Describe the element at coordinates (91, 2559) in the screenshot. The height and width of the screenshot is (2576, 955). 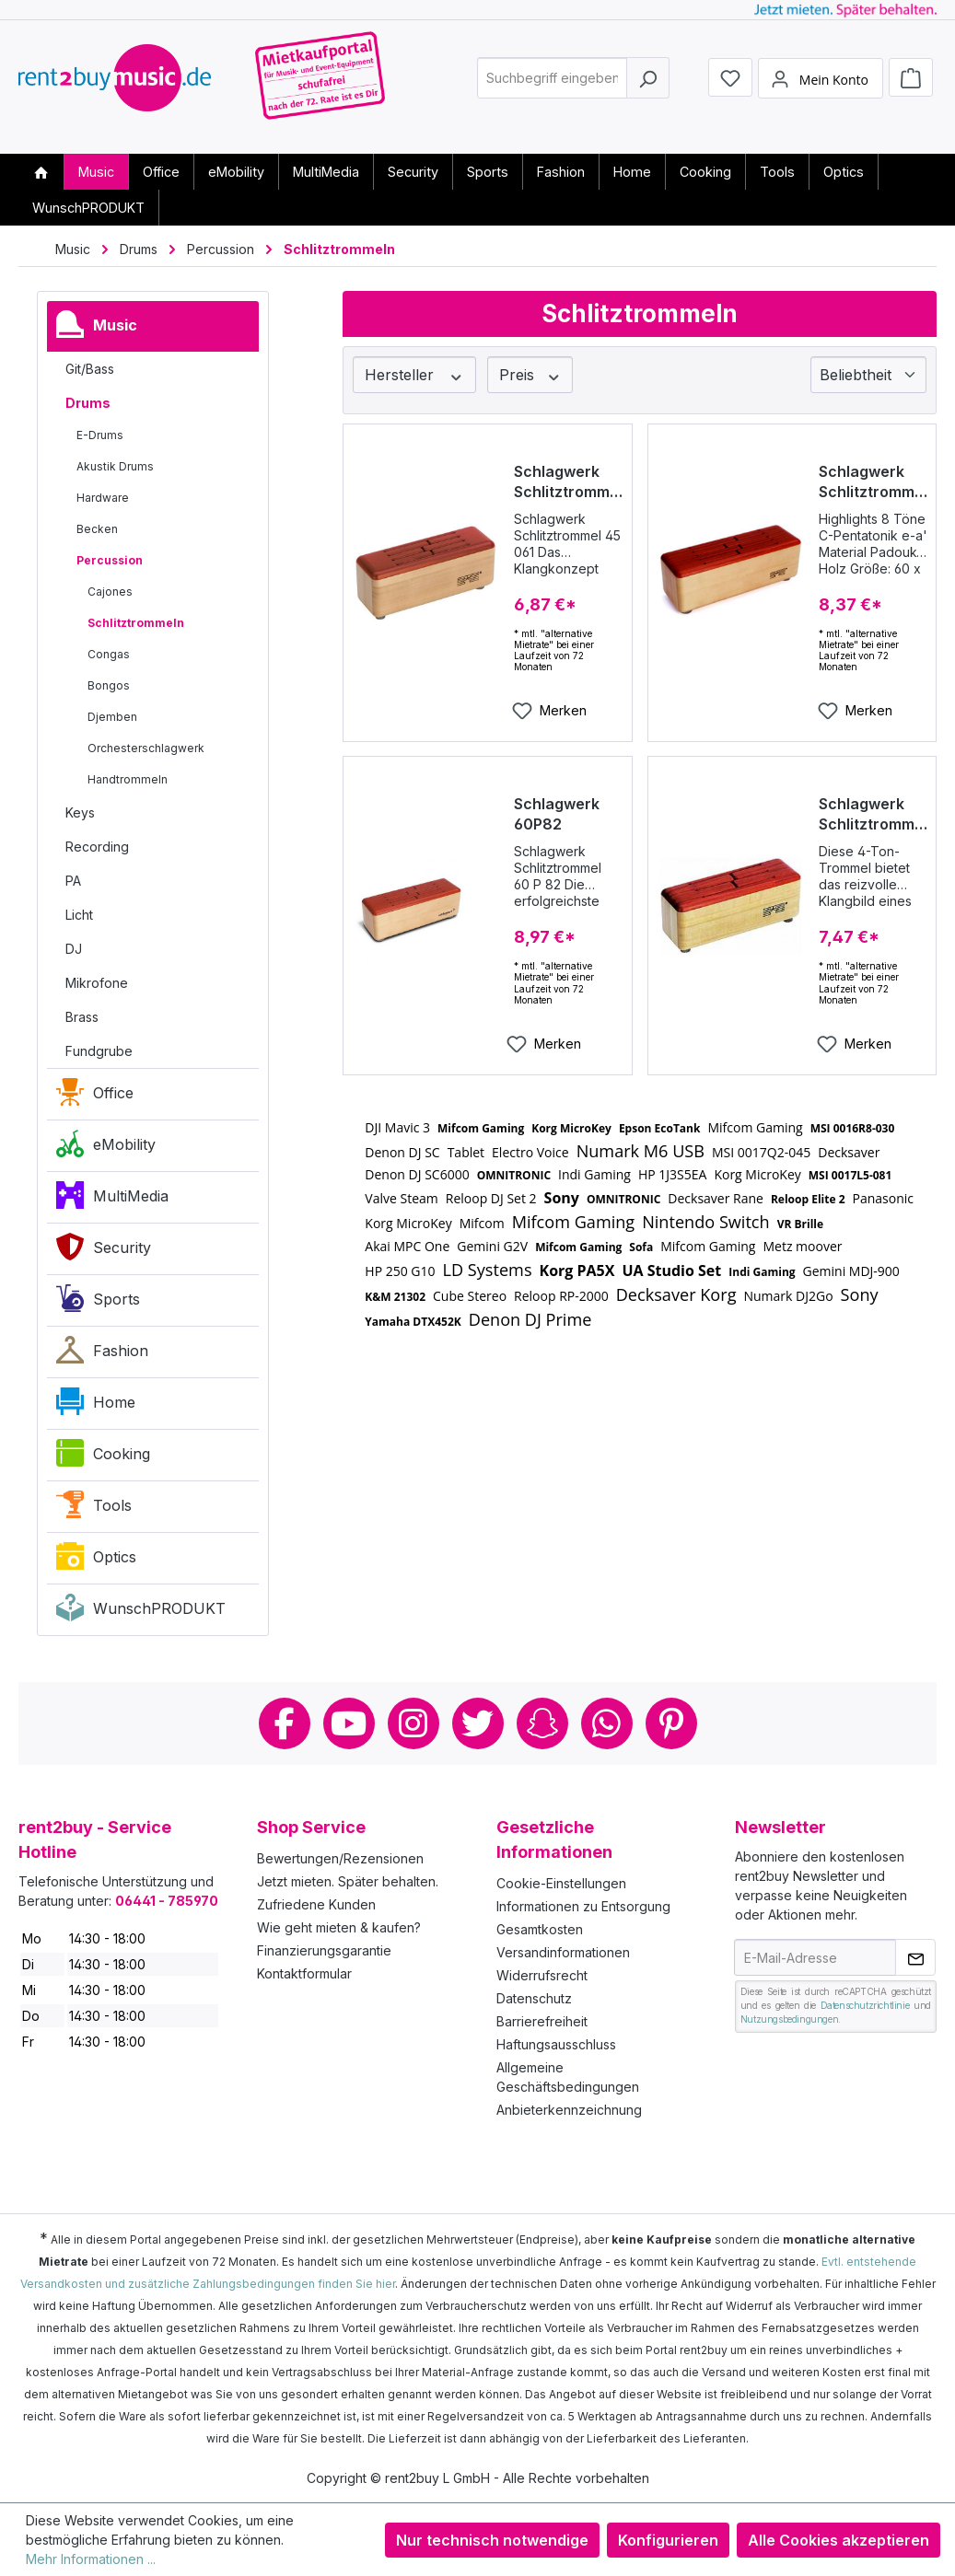
I see `Mehr Informationen ...` at that location.